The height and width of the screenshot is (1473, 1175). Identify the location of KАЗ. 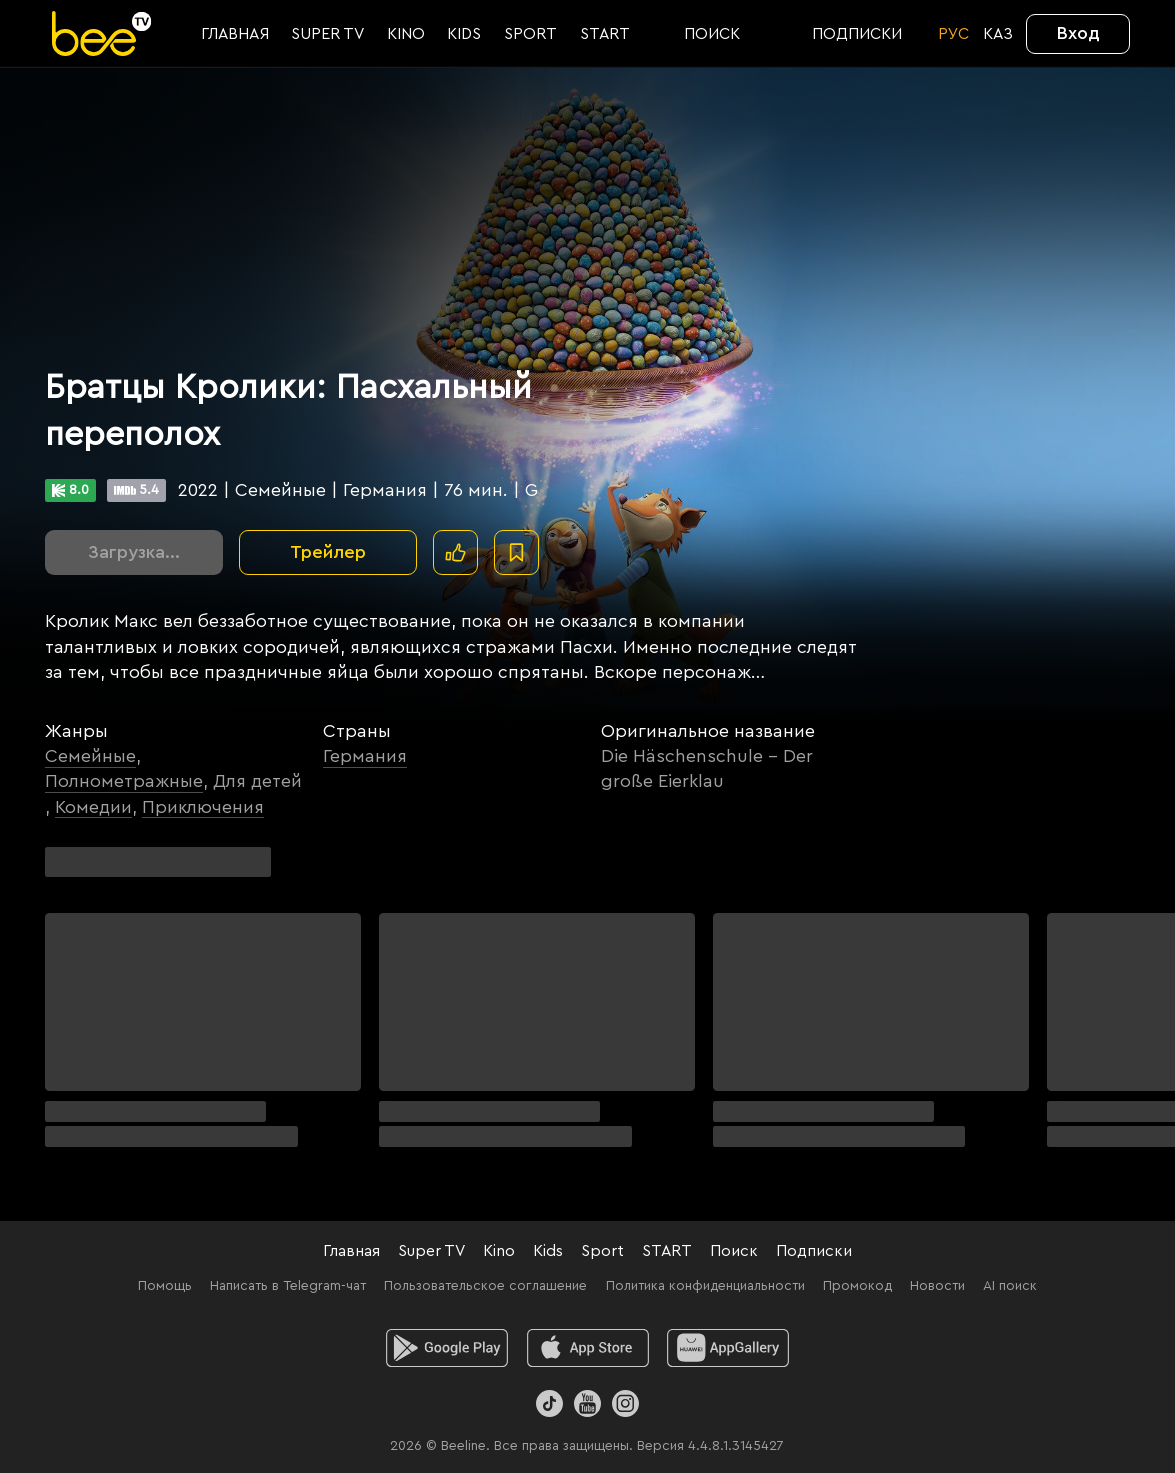
(998, 34).